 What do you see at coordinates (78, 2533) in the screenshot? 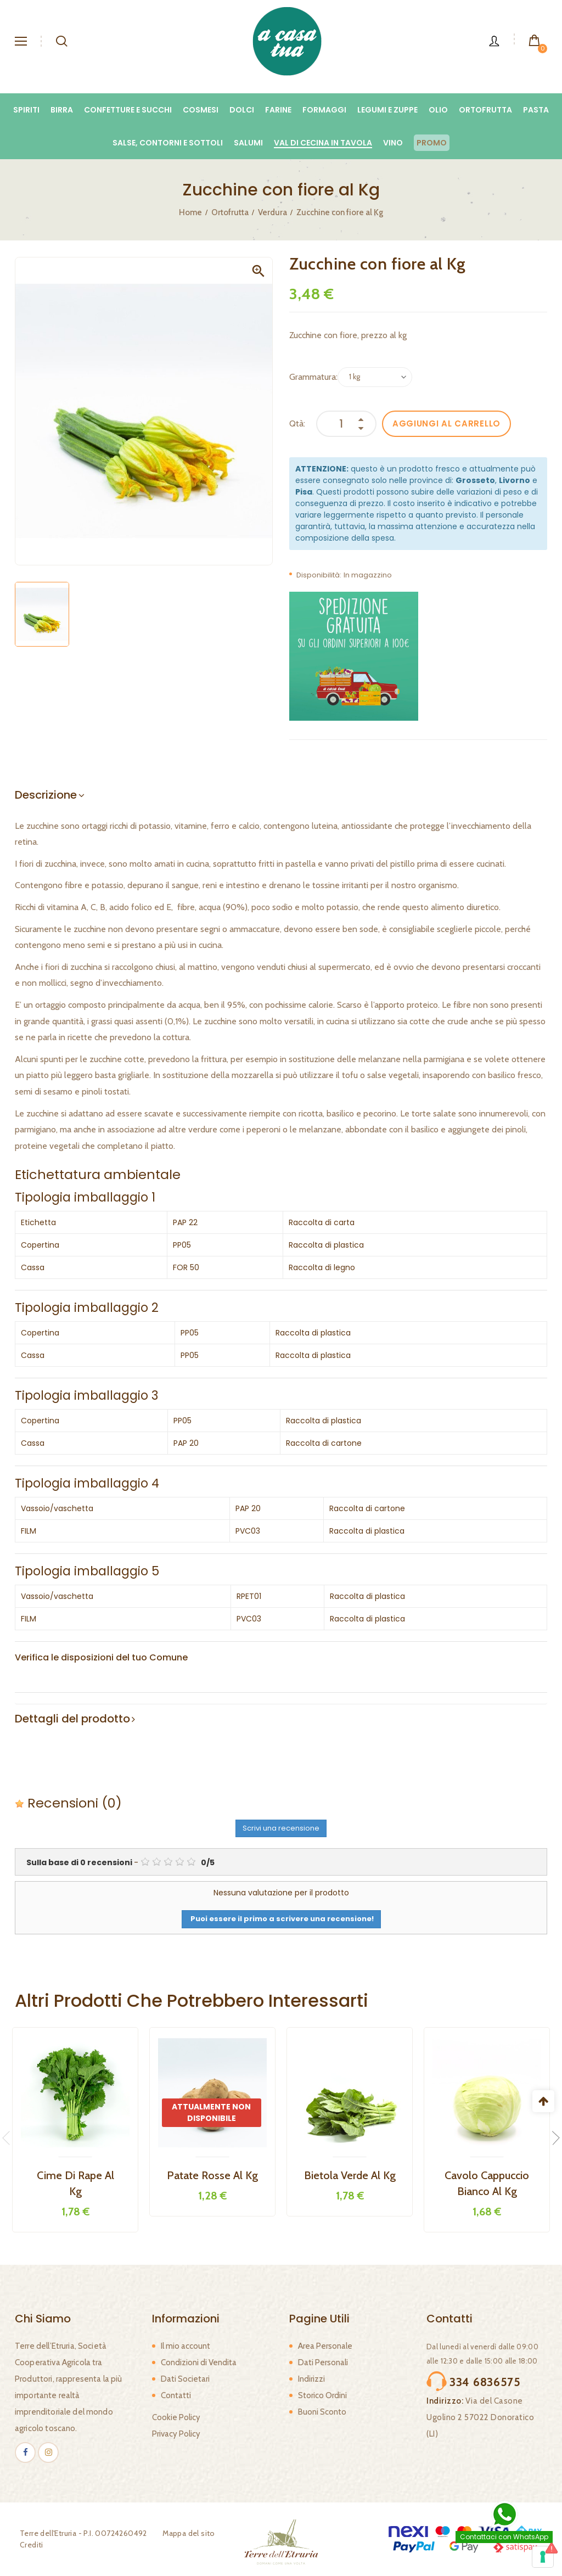
I see `Terre dell'Etruria - P.I. 00724260492` at bounding box center [78, 2533].